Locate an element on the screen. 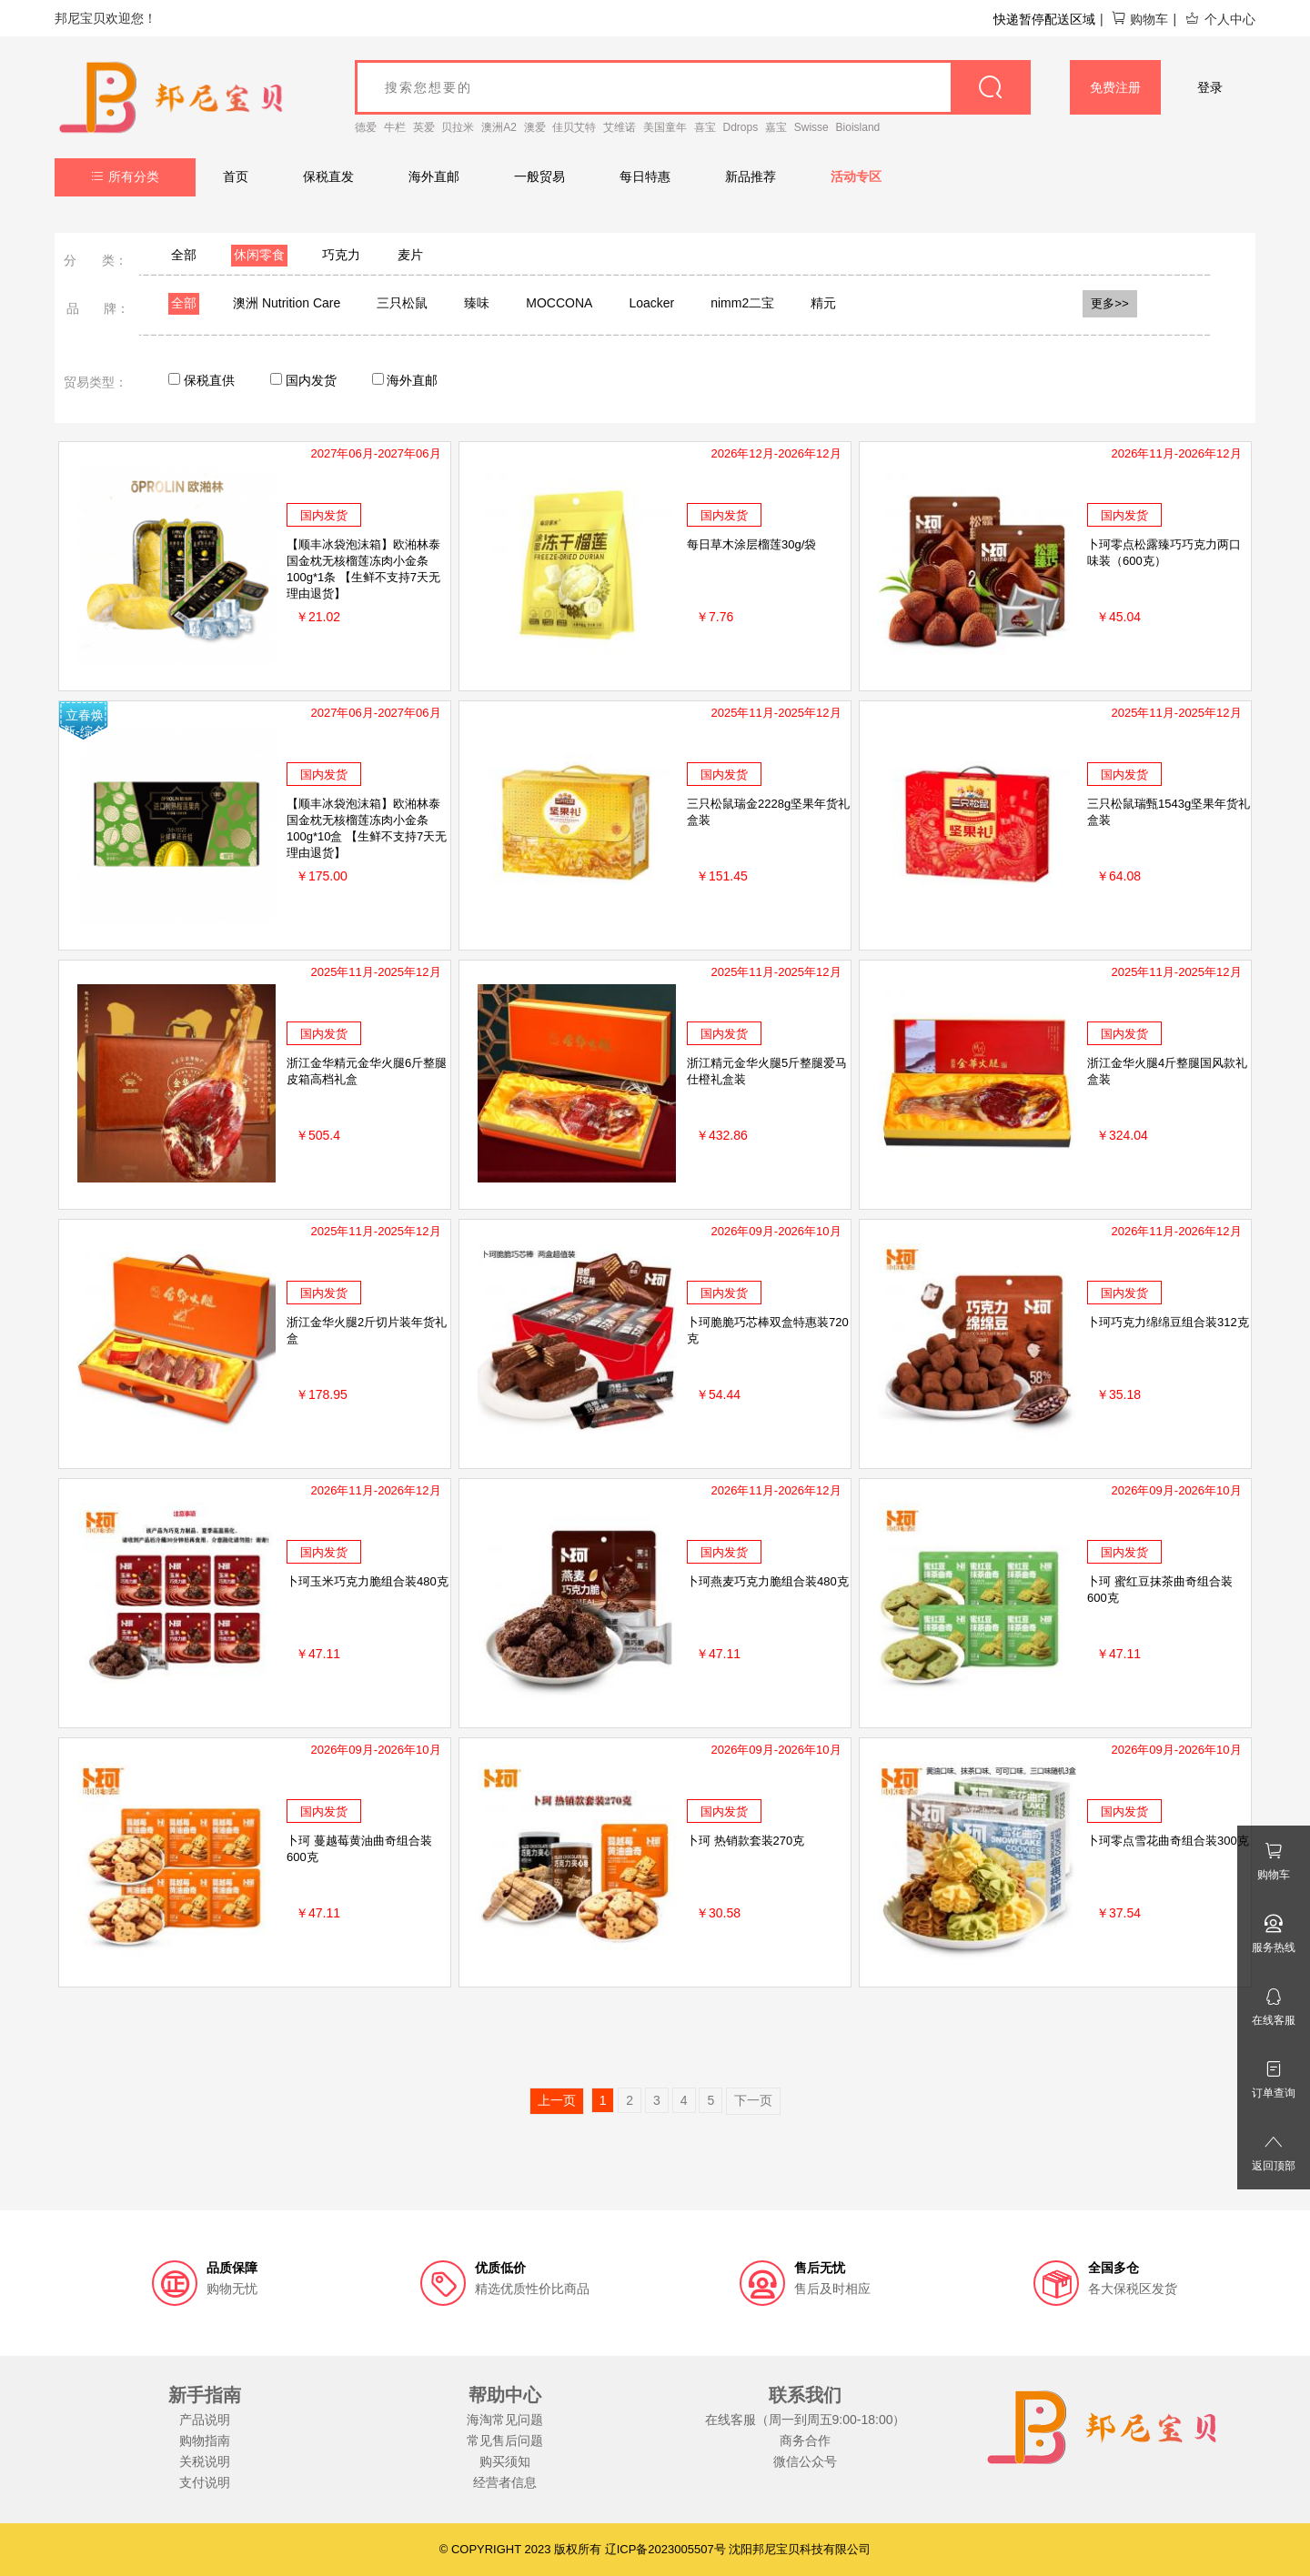 The height and width of the screenshot is (2576, 1310). 购物车 is located at coordinates (1139, 19).